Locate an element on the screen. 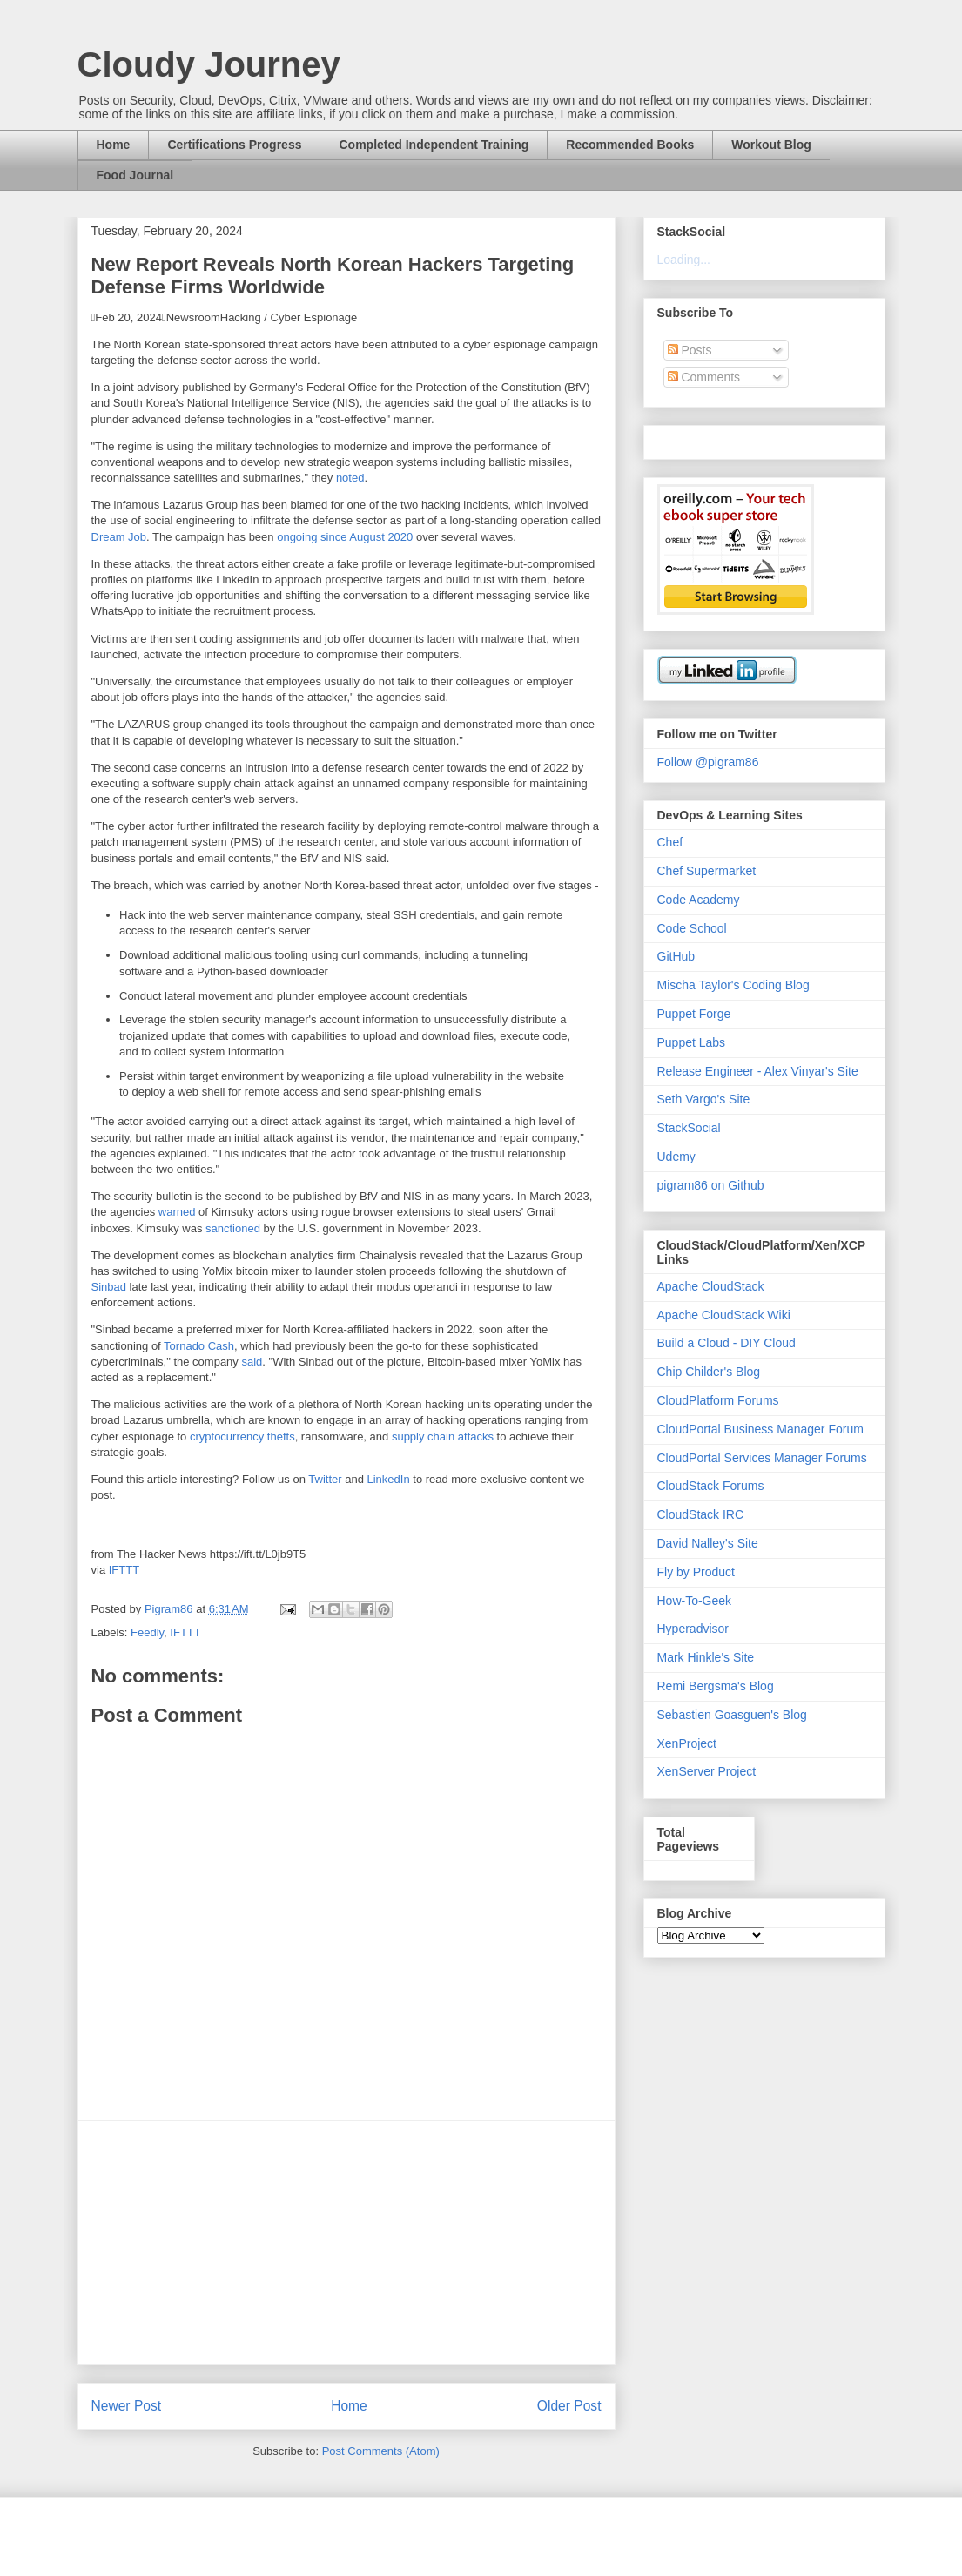 The height and width of the screenshot is (2576, 962). Completed Independent Training is located at coordinates (433, 145).